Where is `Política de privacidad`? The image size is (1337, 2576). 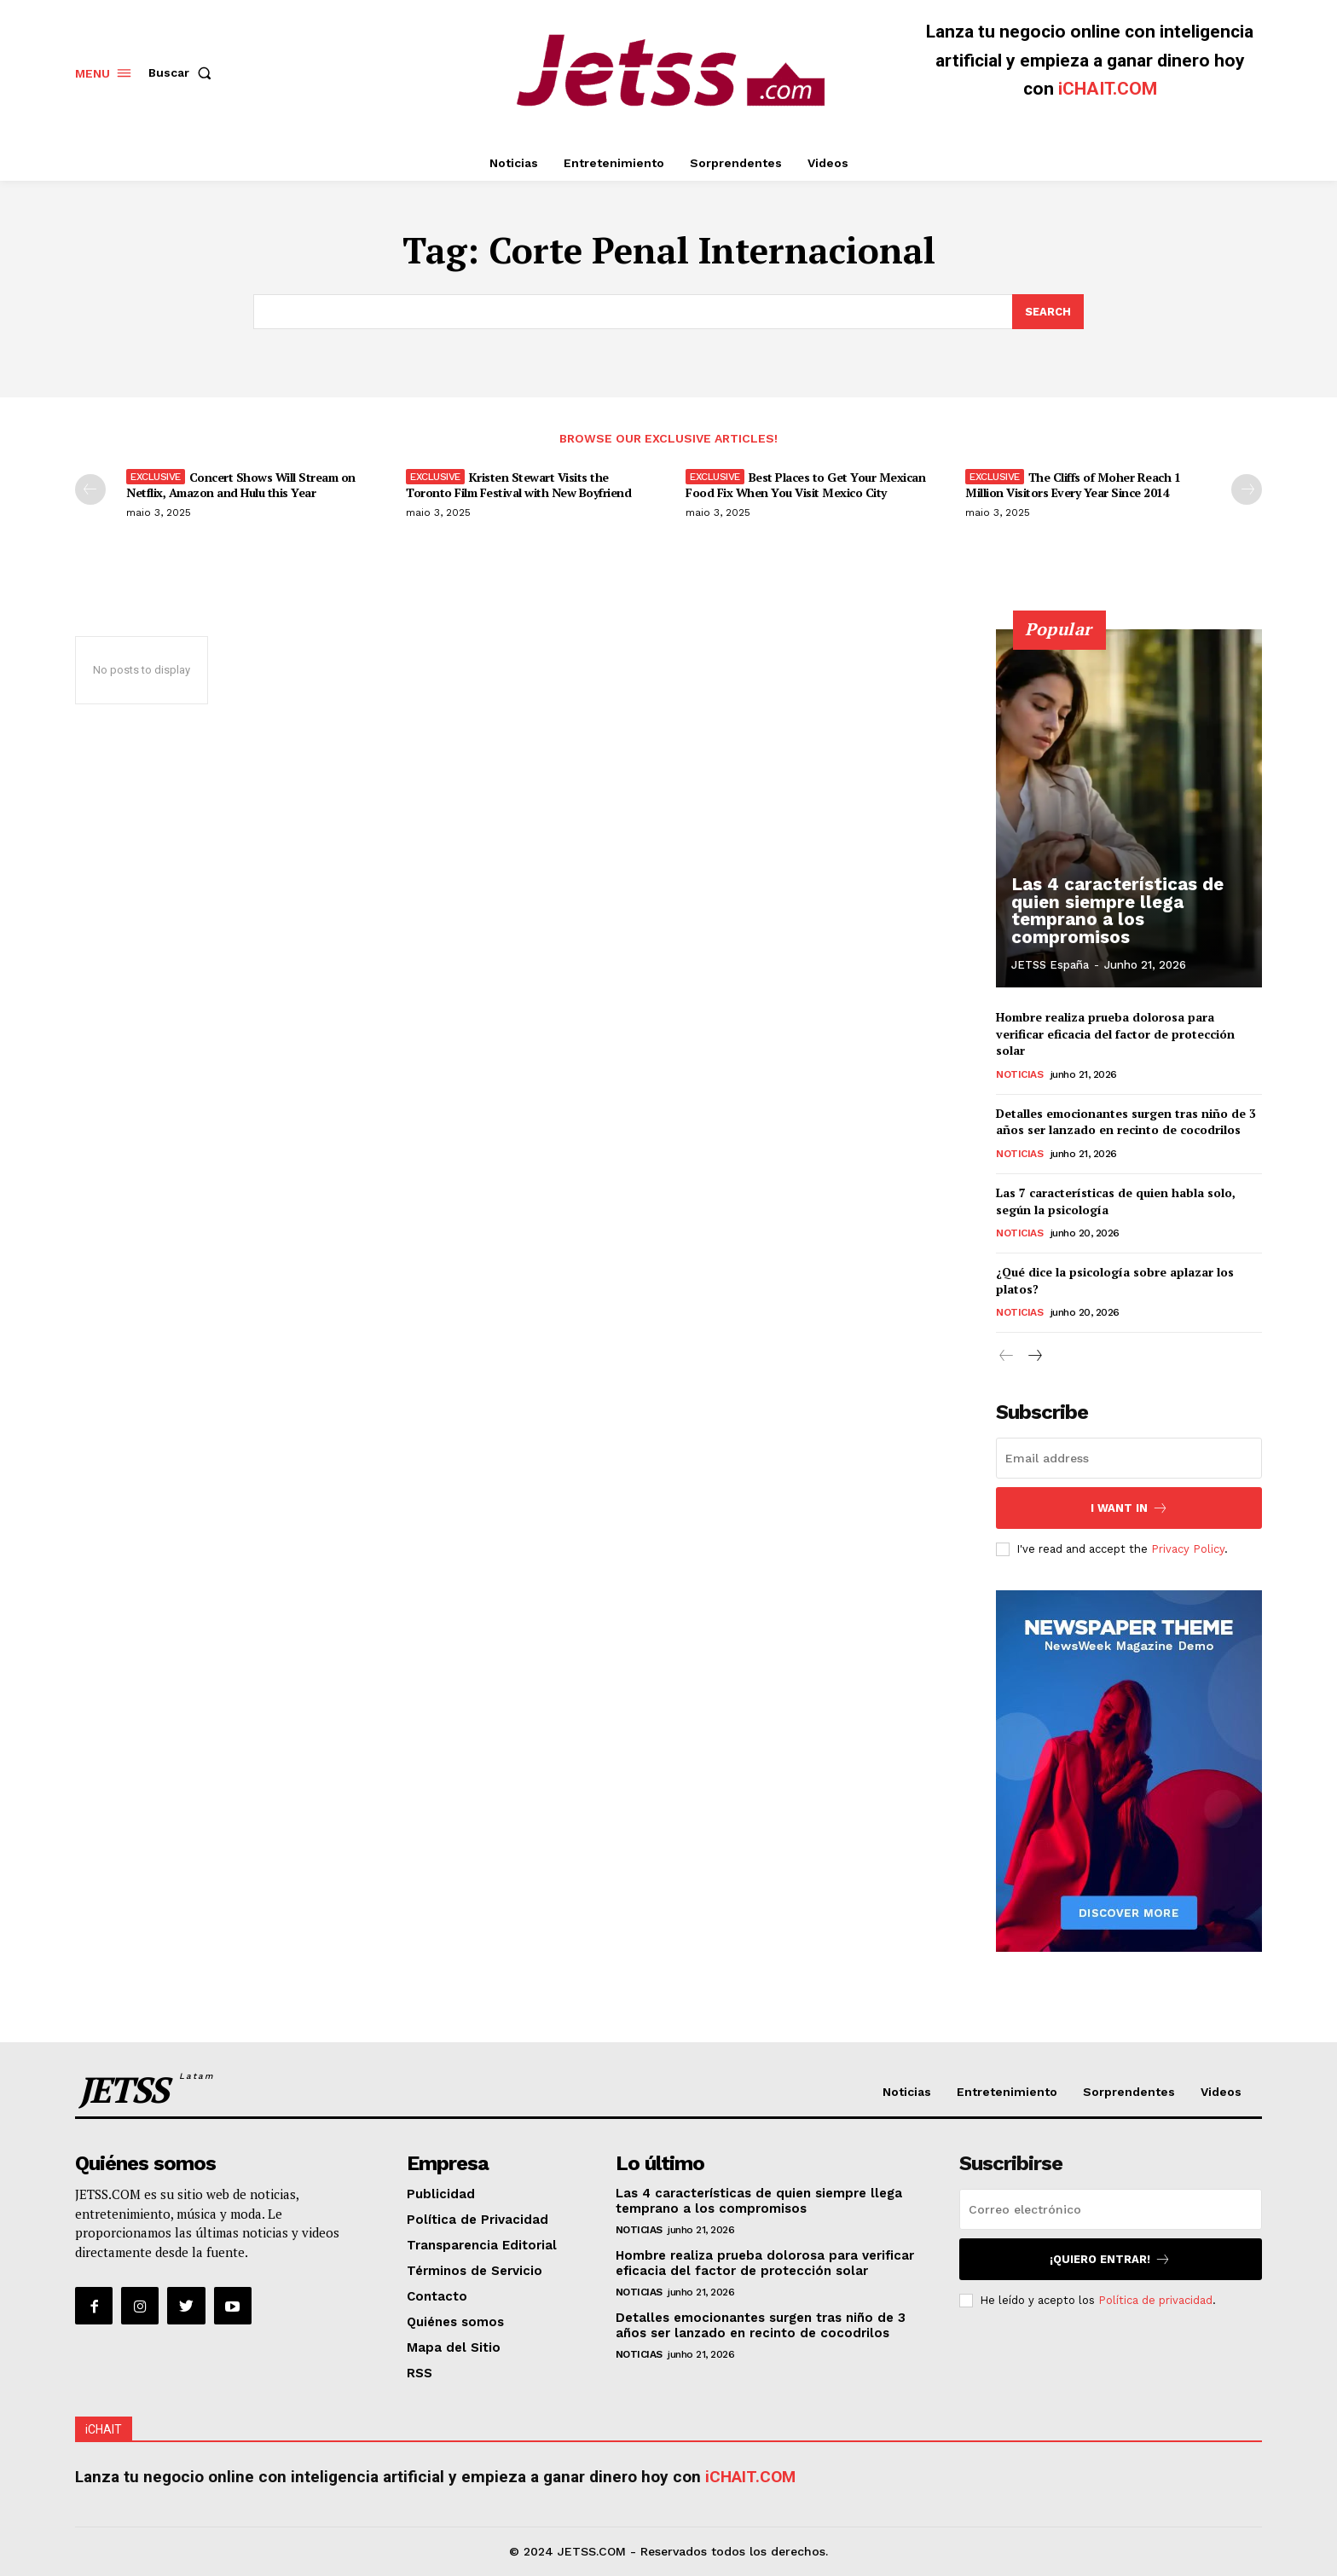 Política de privacidad is located at coordinates (1155, 2300).